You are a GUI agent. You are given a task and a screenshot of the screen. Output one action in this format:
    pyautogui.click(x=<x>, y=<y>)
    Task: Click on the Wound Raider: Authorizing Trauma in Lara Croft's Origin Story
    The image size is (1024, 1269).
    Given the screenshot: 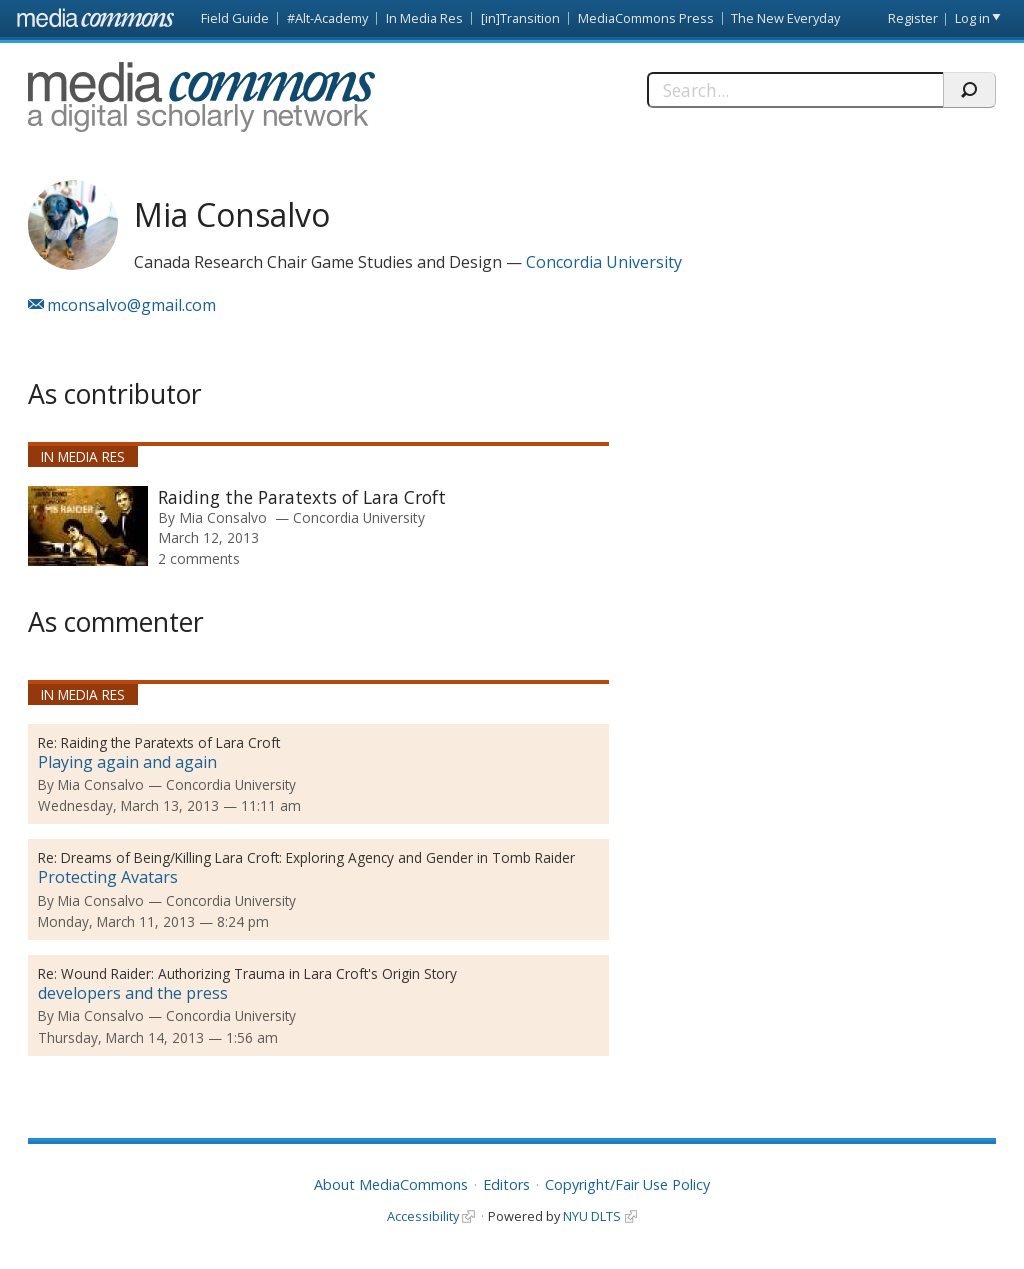 What is the action you would take?
    pyautogui.click(x=259, y=973)
    